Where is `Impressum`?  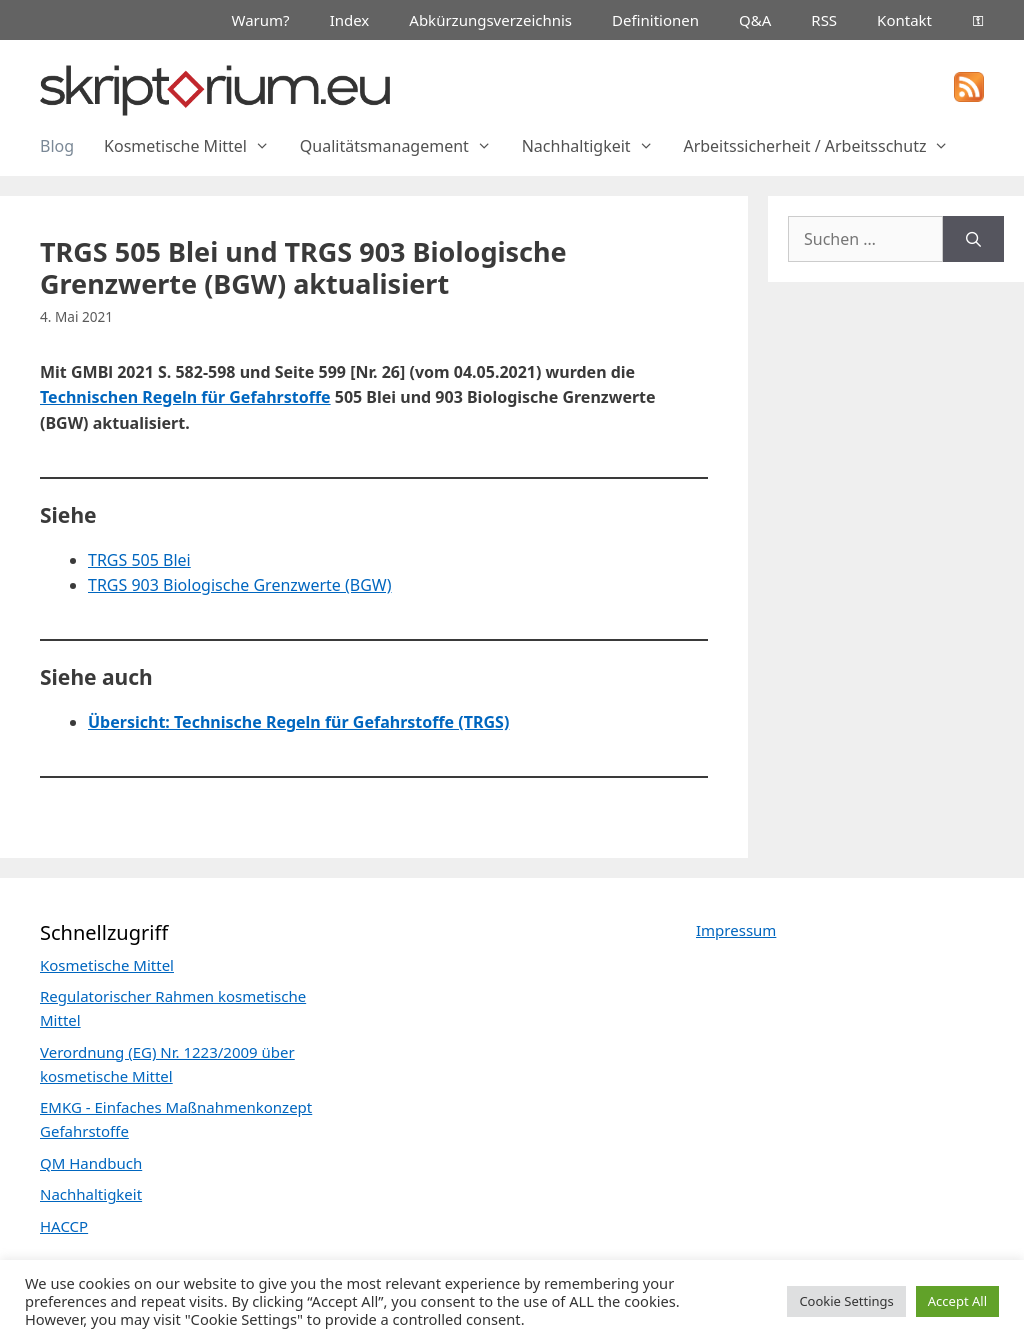
Impressum is located at coordinates (736, 930).